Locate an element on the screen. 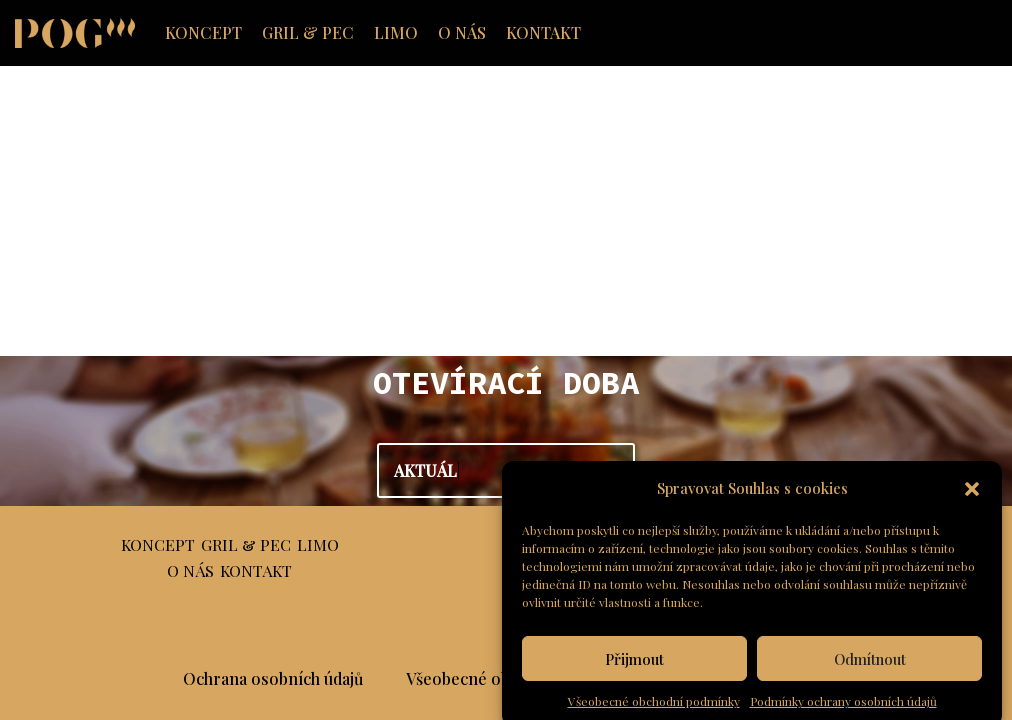  Přijmout is located at coordinates (634, 676).